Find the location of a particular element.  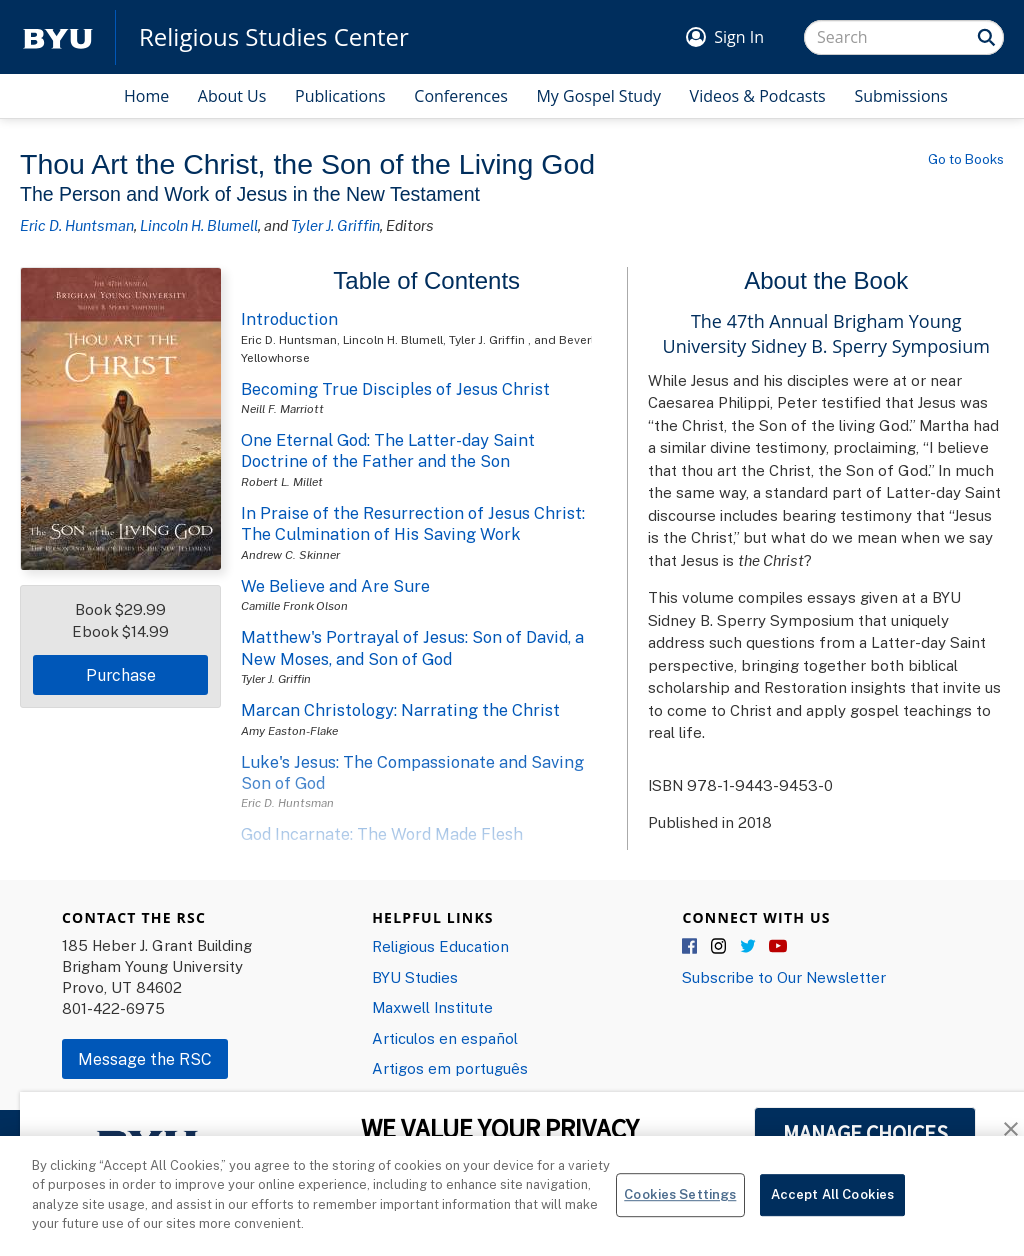

Andrew C. Skinner is located at coordinates (290, 554).